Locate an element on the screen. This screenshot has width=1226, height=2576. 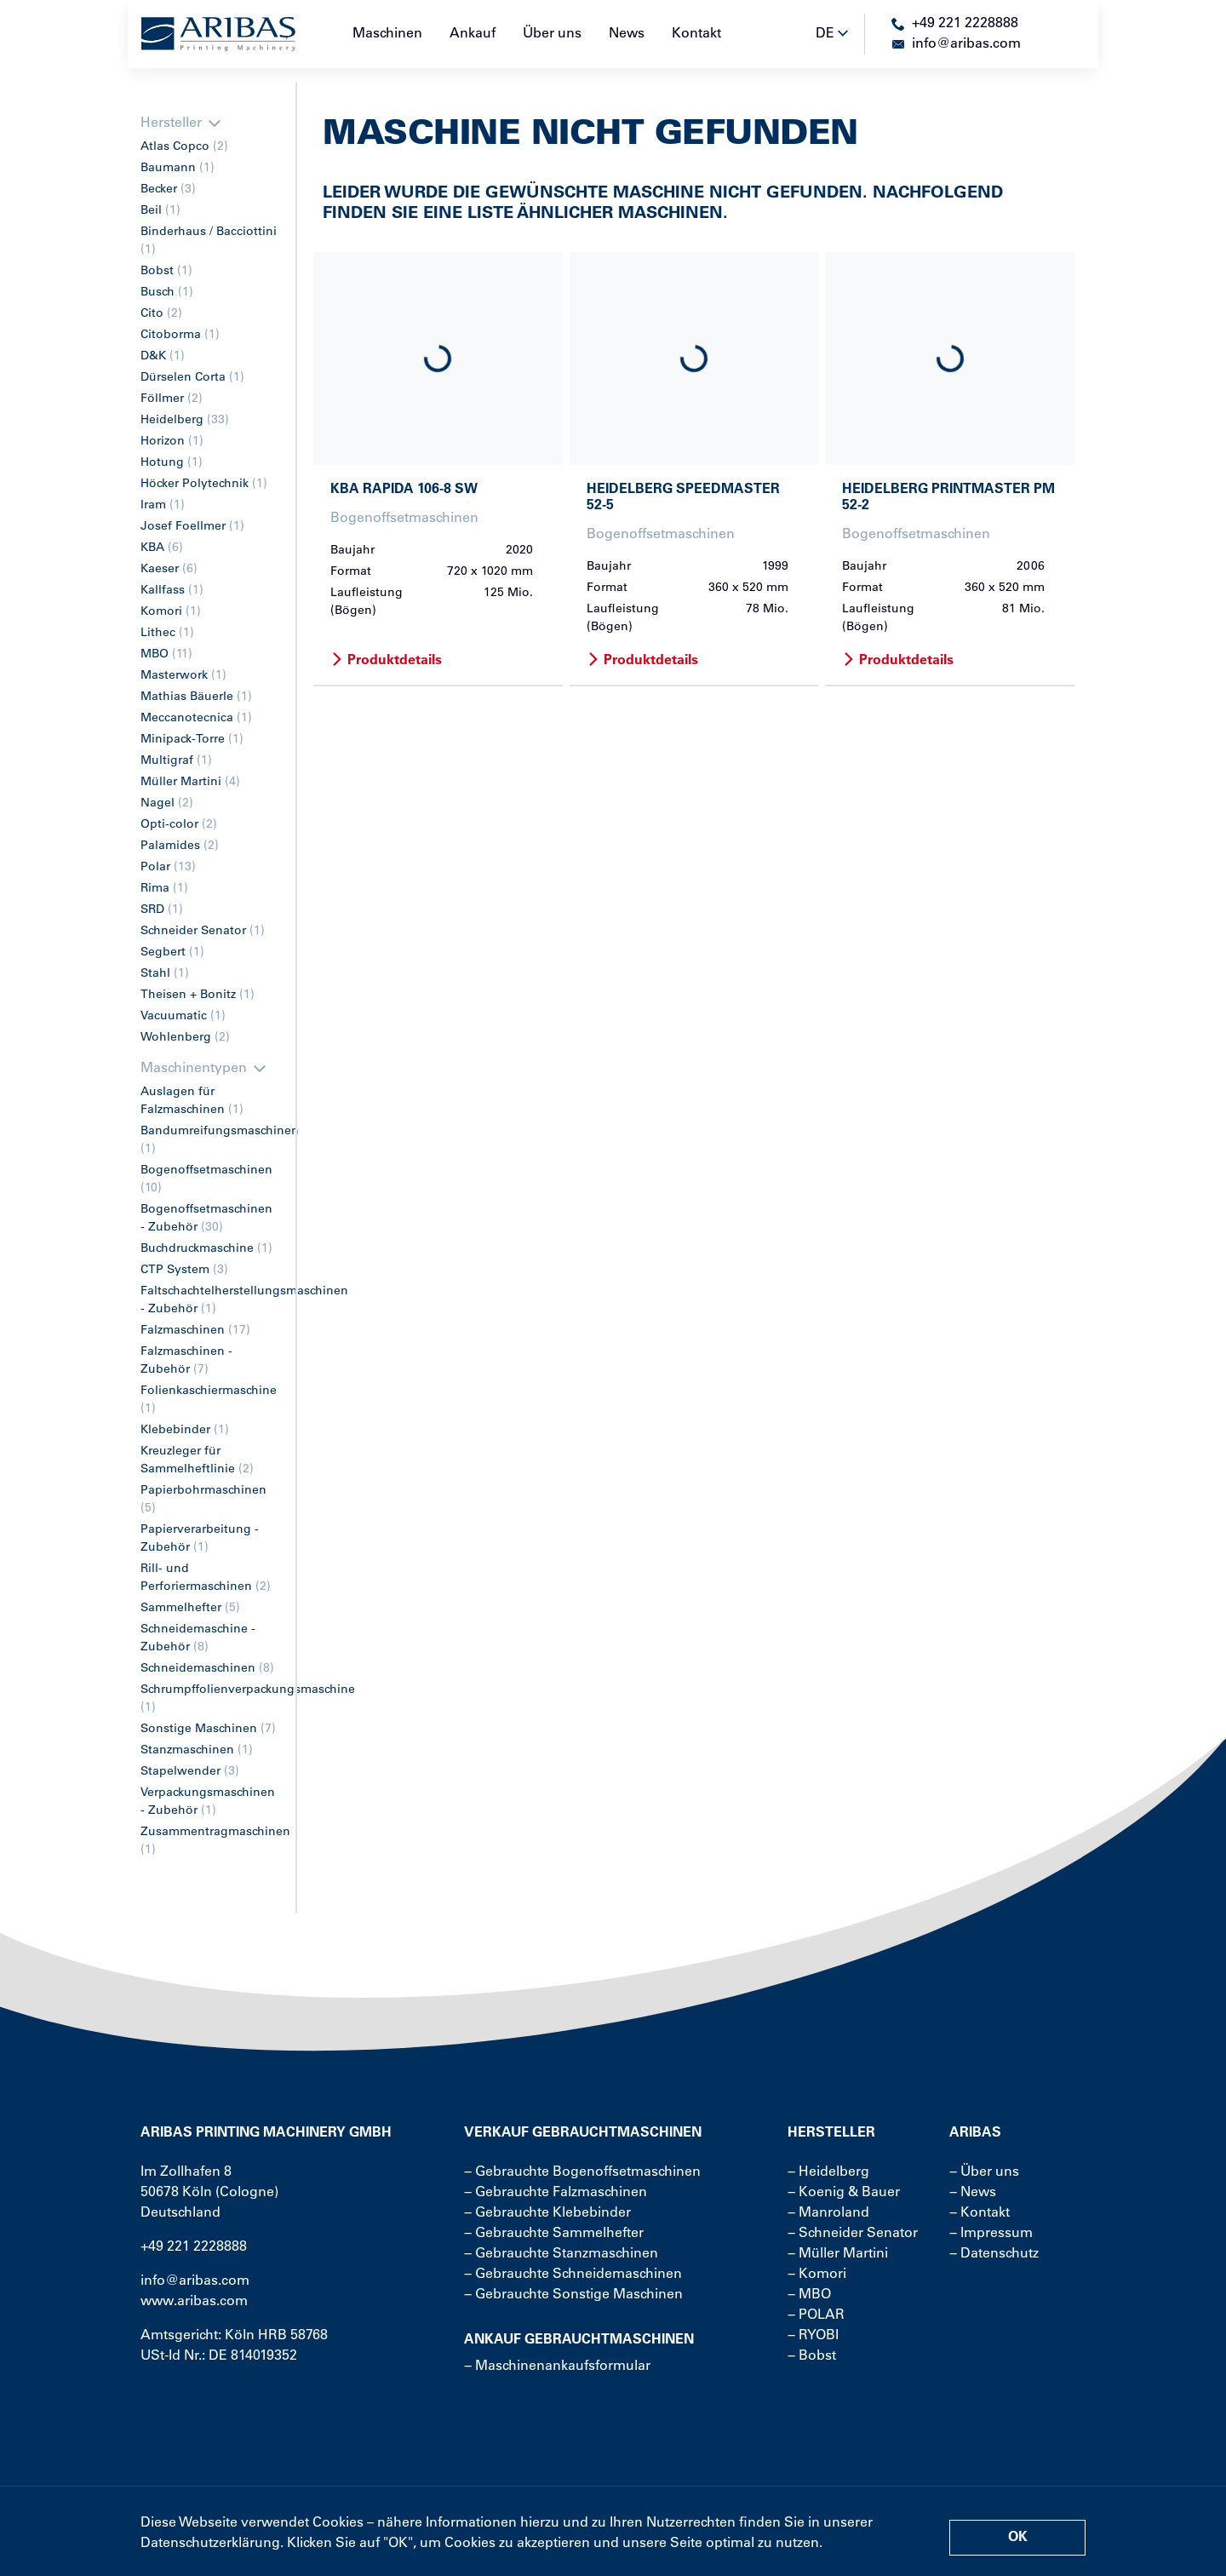
− Maschinenankaufsformular is located at coordinates (557, 2366).